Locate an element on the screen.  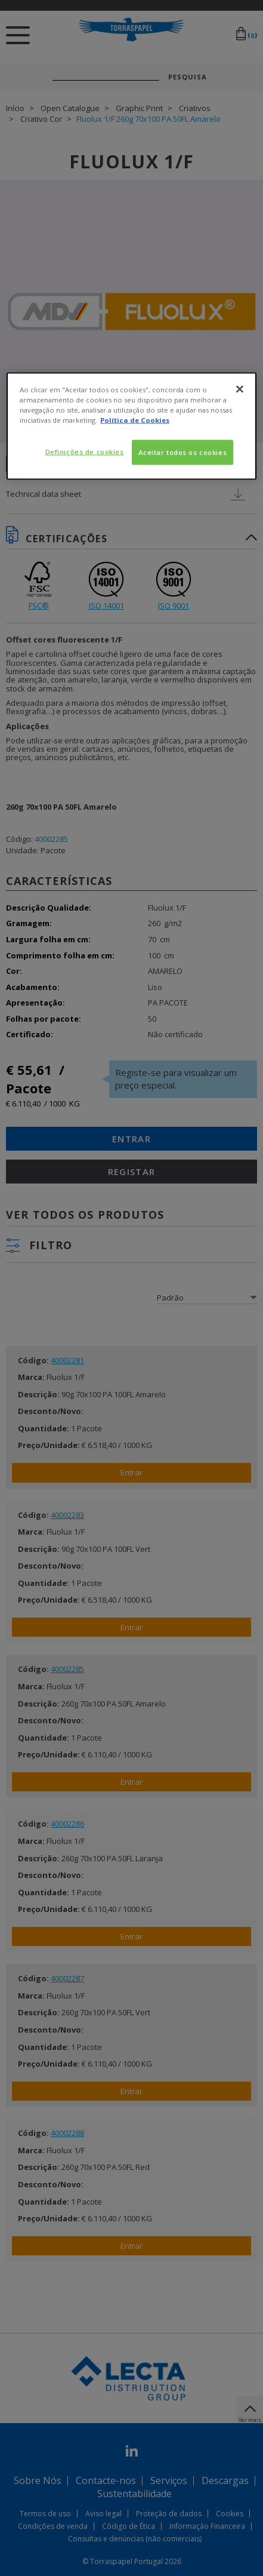
[Fechar] is located at coordinates (240, 389).